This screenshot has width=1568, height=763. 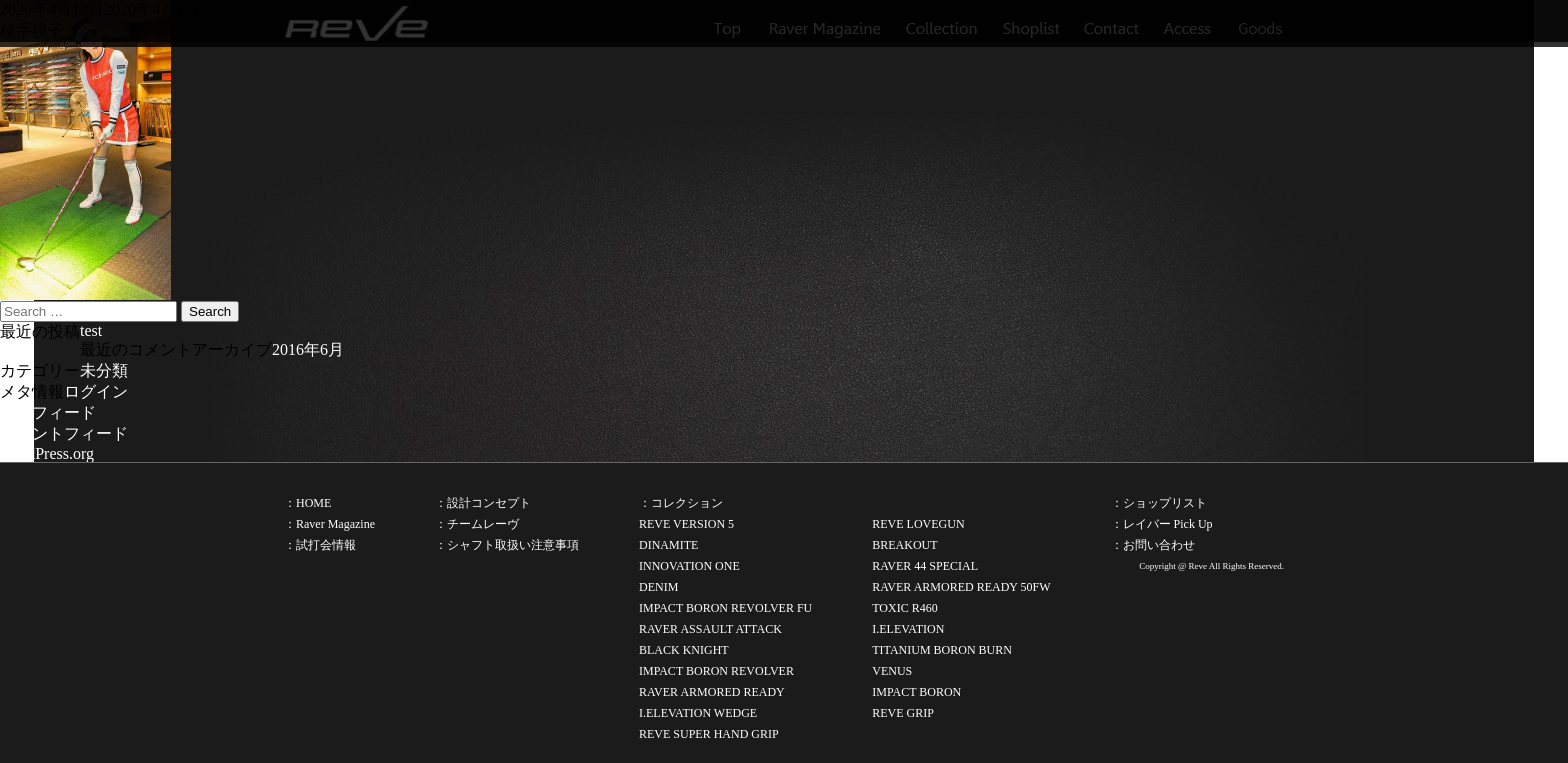 I want to click on 未分類, so click(x=104, y=370).